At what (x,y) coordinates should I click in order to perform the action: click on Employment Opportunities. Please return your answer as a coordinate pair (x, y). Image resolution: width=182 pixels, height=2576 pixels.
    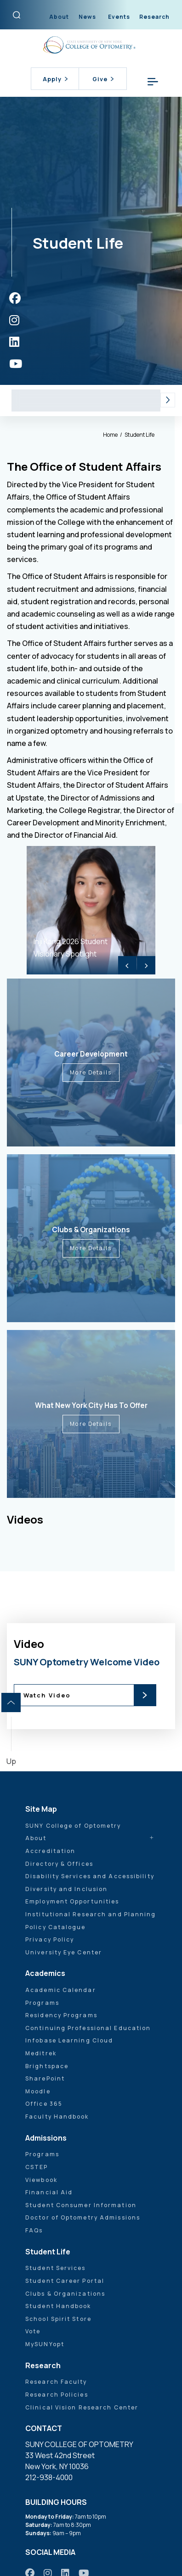
    Looking at the image, I should click on (72, 1901).